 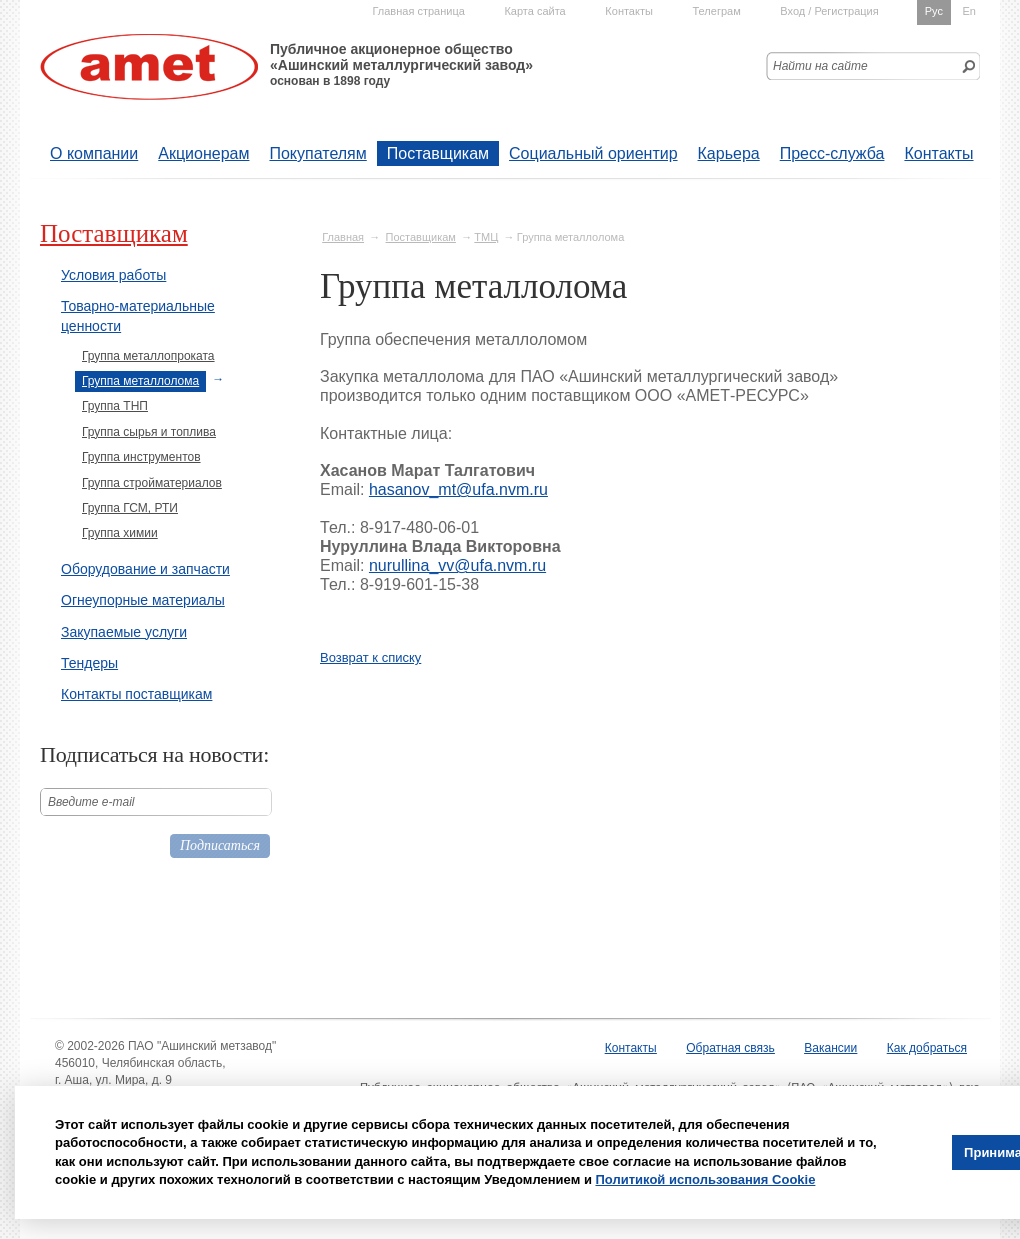 I want to click on Возврат к списку, so click(x=370, y=657).